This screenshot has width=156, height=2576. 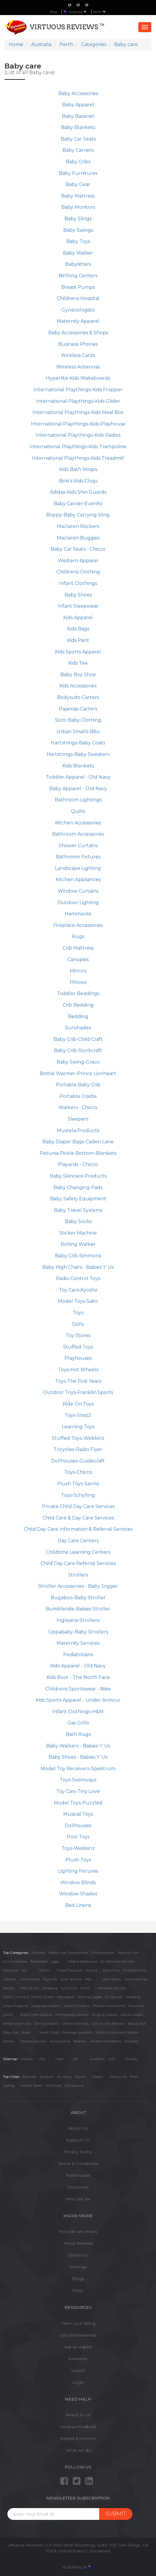 I want to click on Community Services, so click(x=108, y=2023).